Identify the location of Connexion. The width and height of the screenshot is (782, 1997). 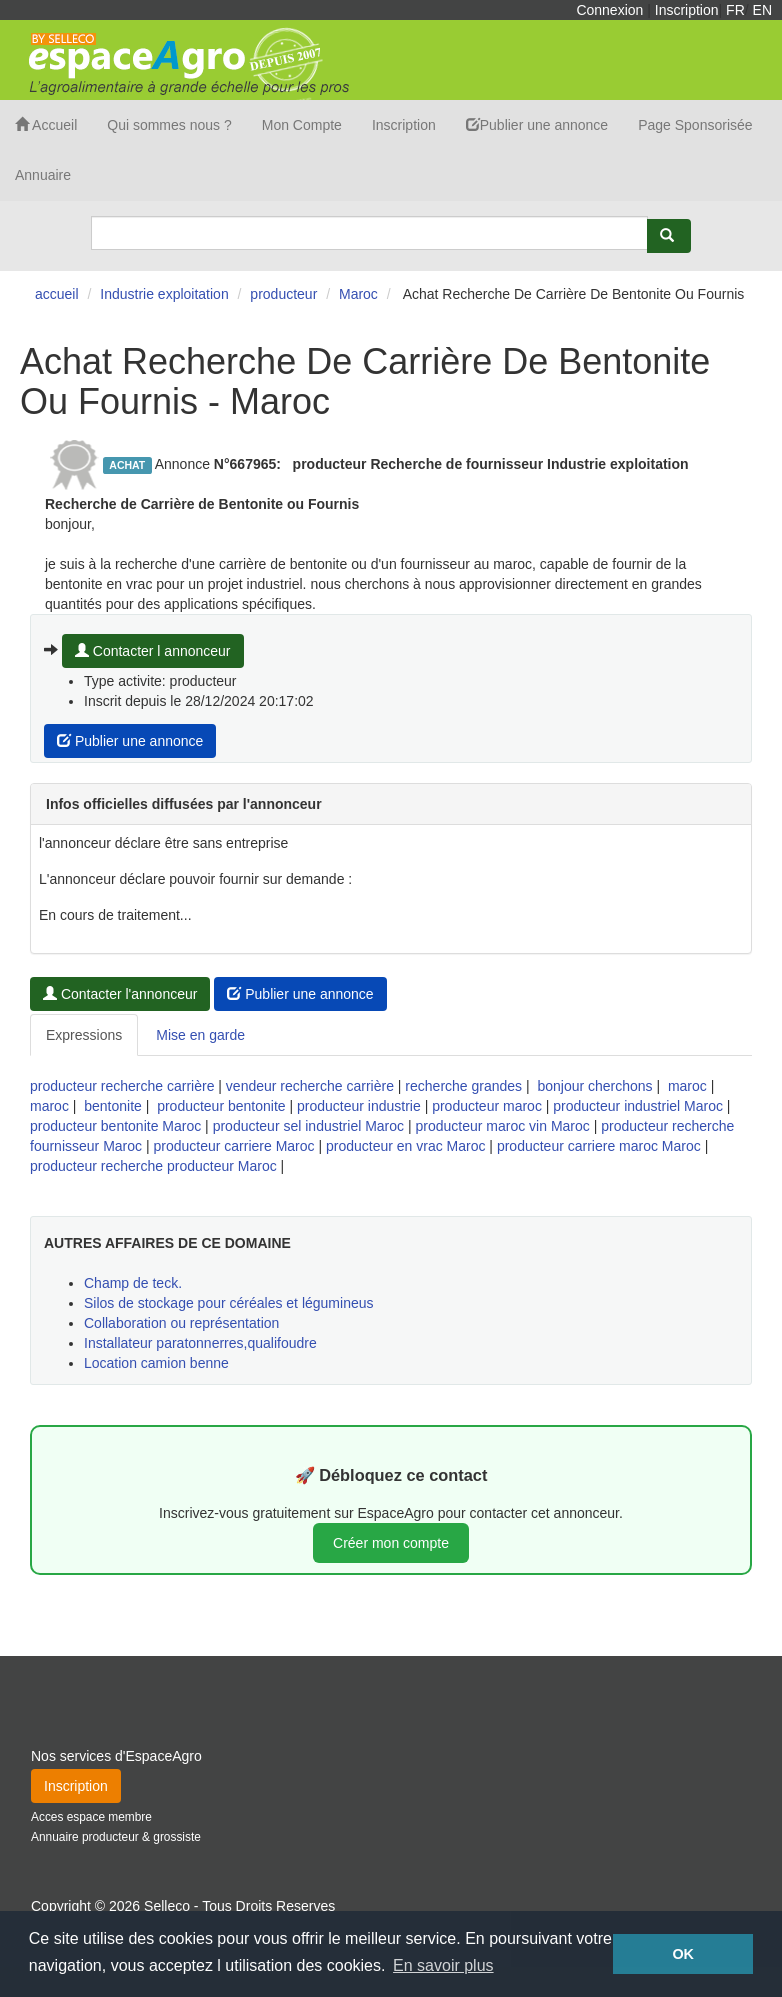
(609, 10).